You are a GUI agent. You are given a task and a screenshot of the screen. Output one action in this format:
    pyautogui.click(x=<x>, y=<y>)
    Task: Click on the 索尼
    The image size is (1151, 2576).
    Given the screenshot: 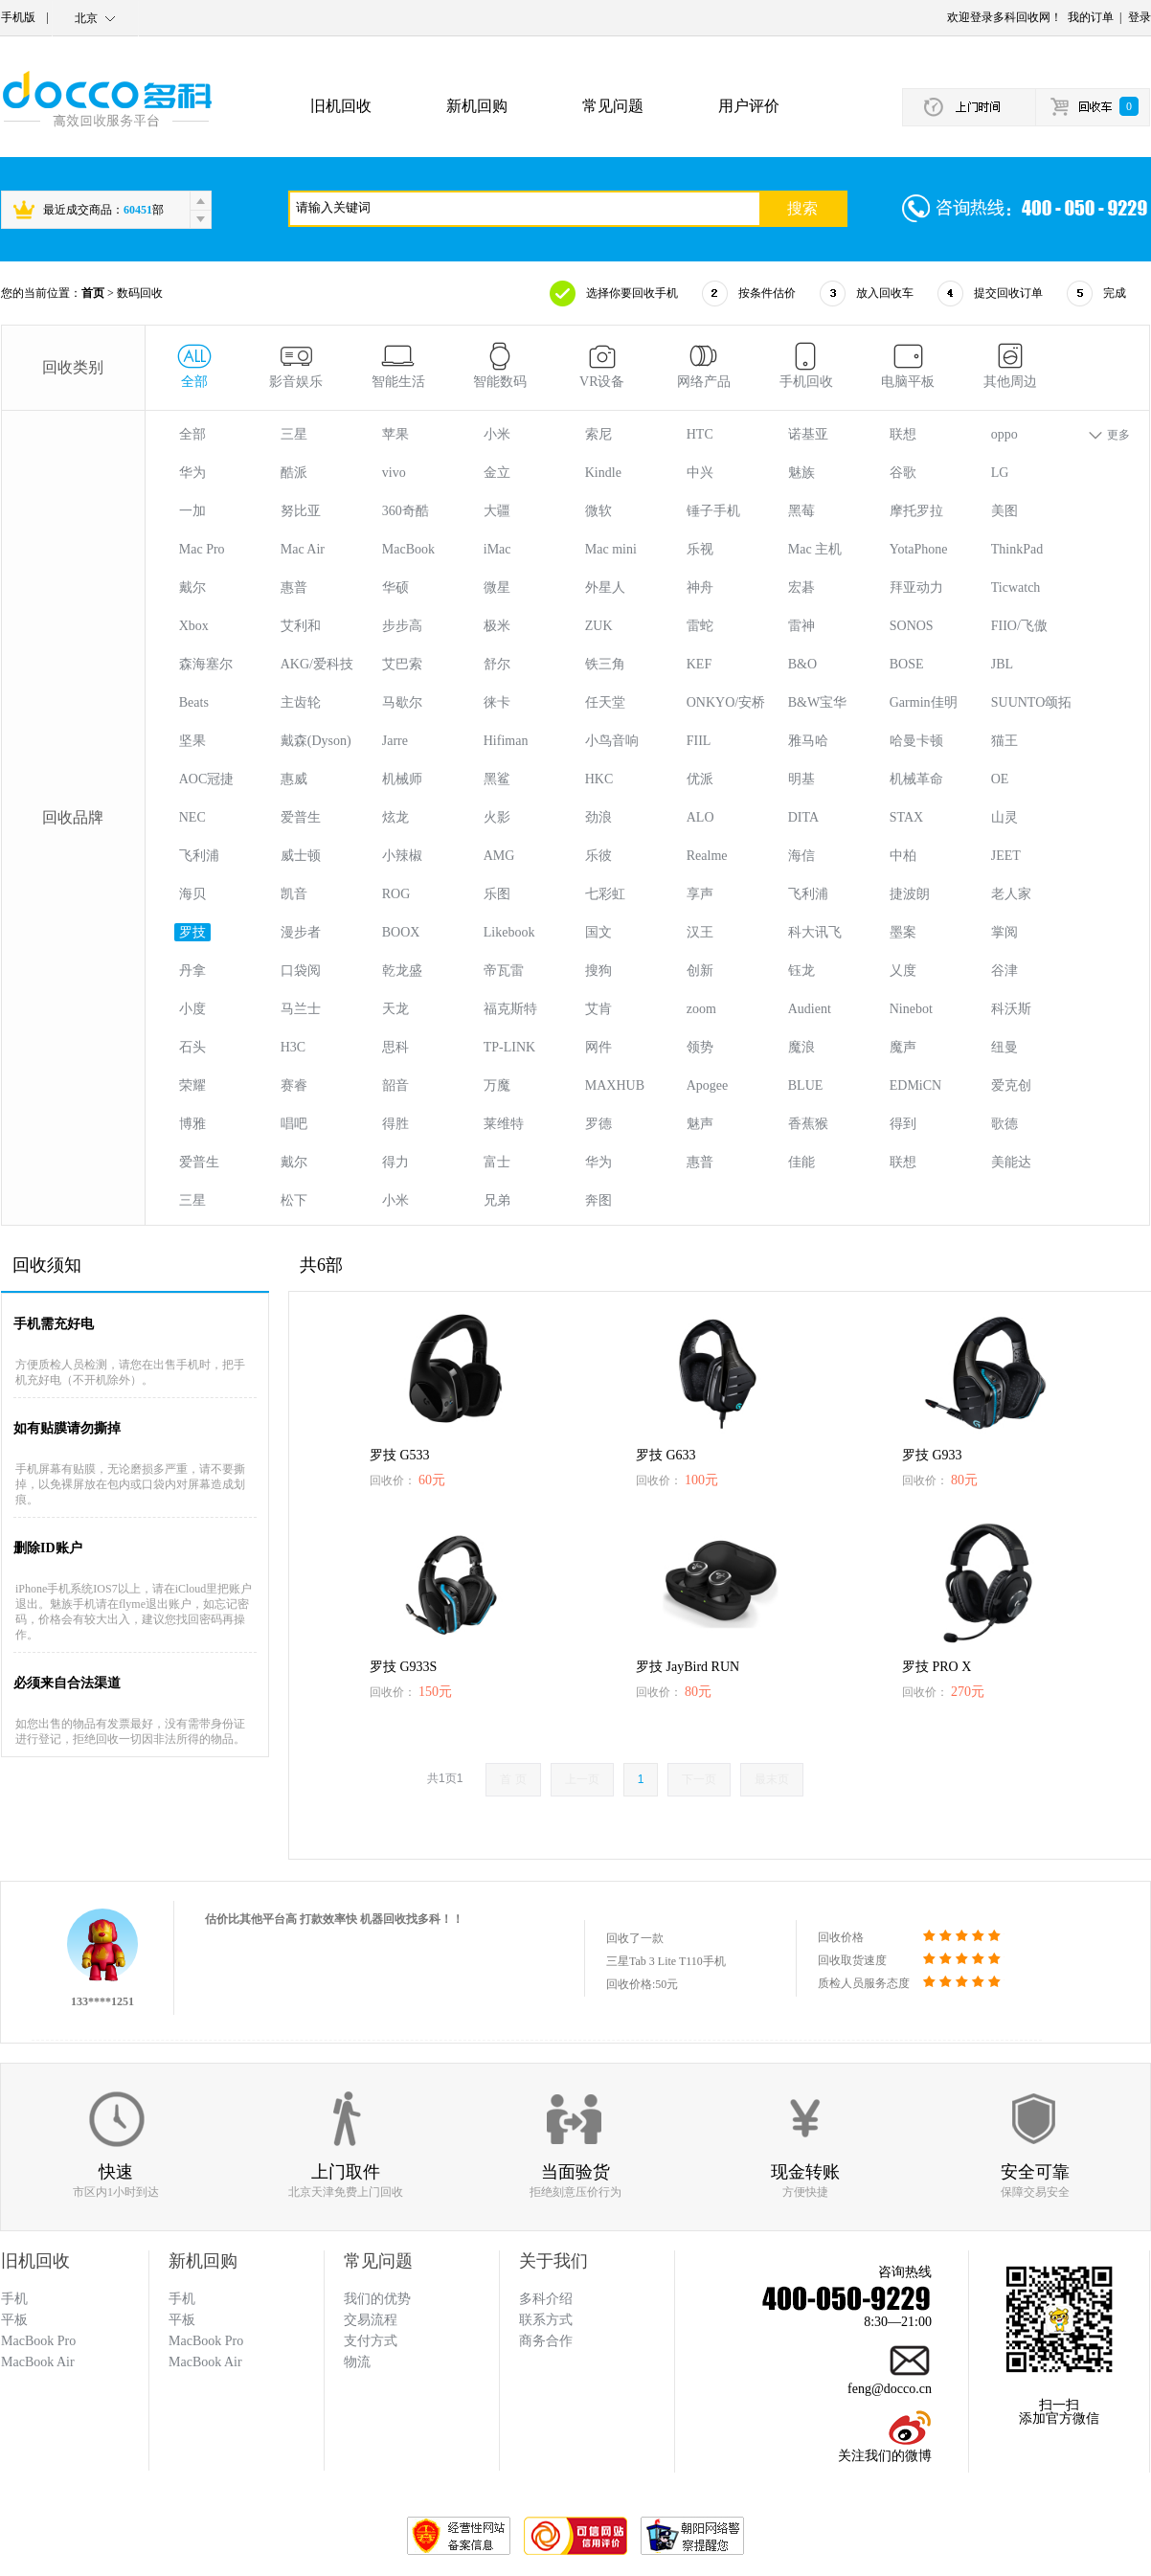 What is the action you would take?
    pyautogui.click(x=598, y=434)
    